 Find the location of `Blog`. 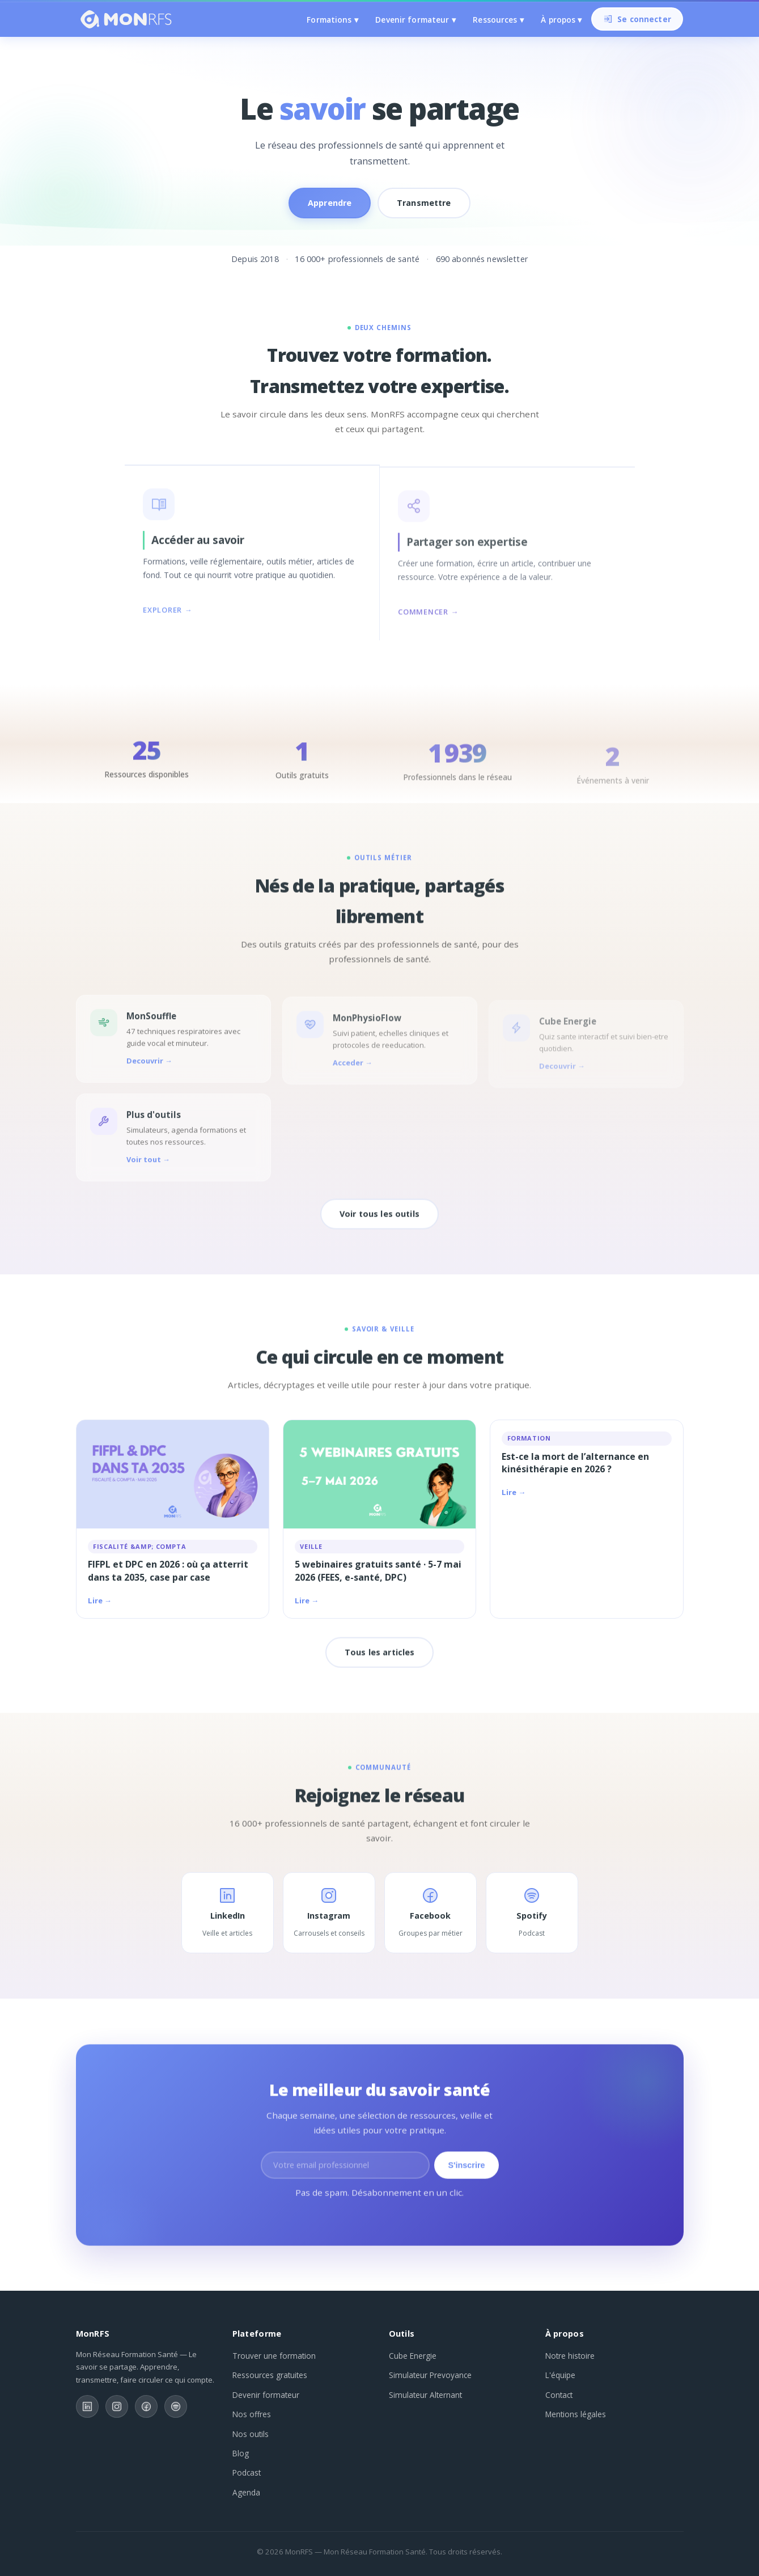

Blog is located at coordinates (240, 2453).